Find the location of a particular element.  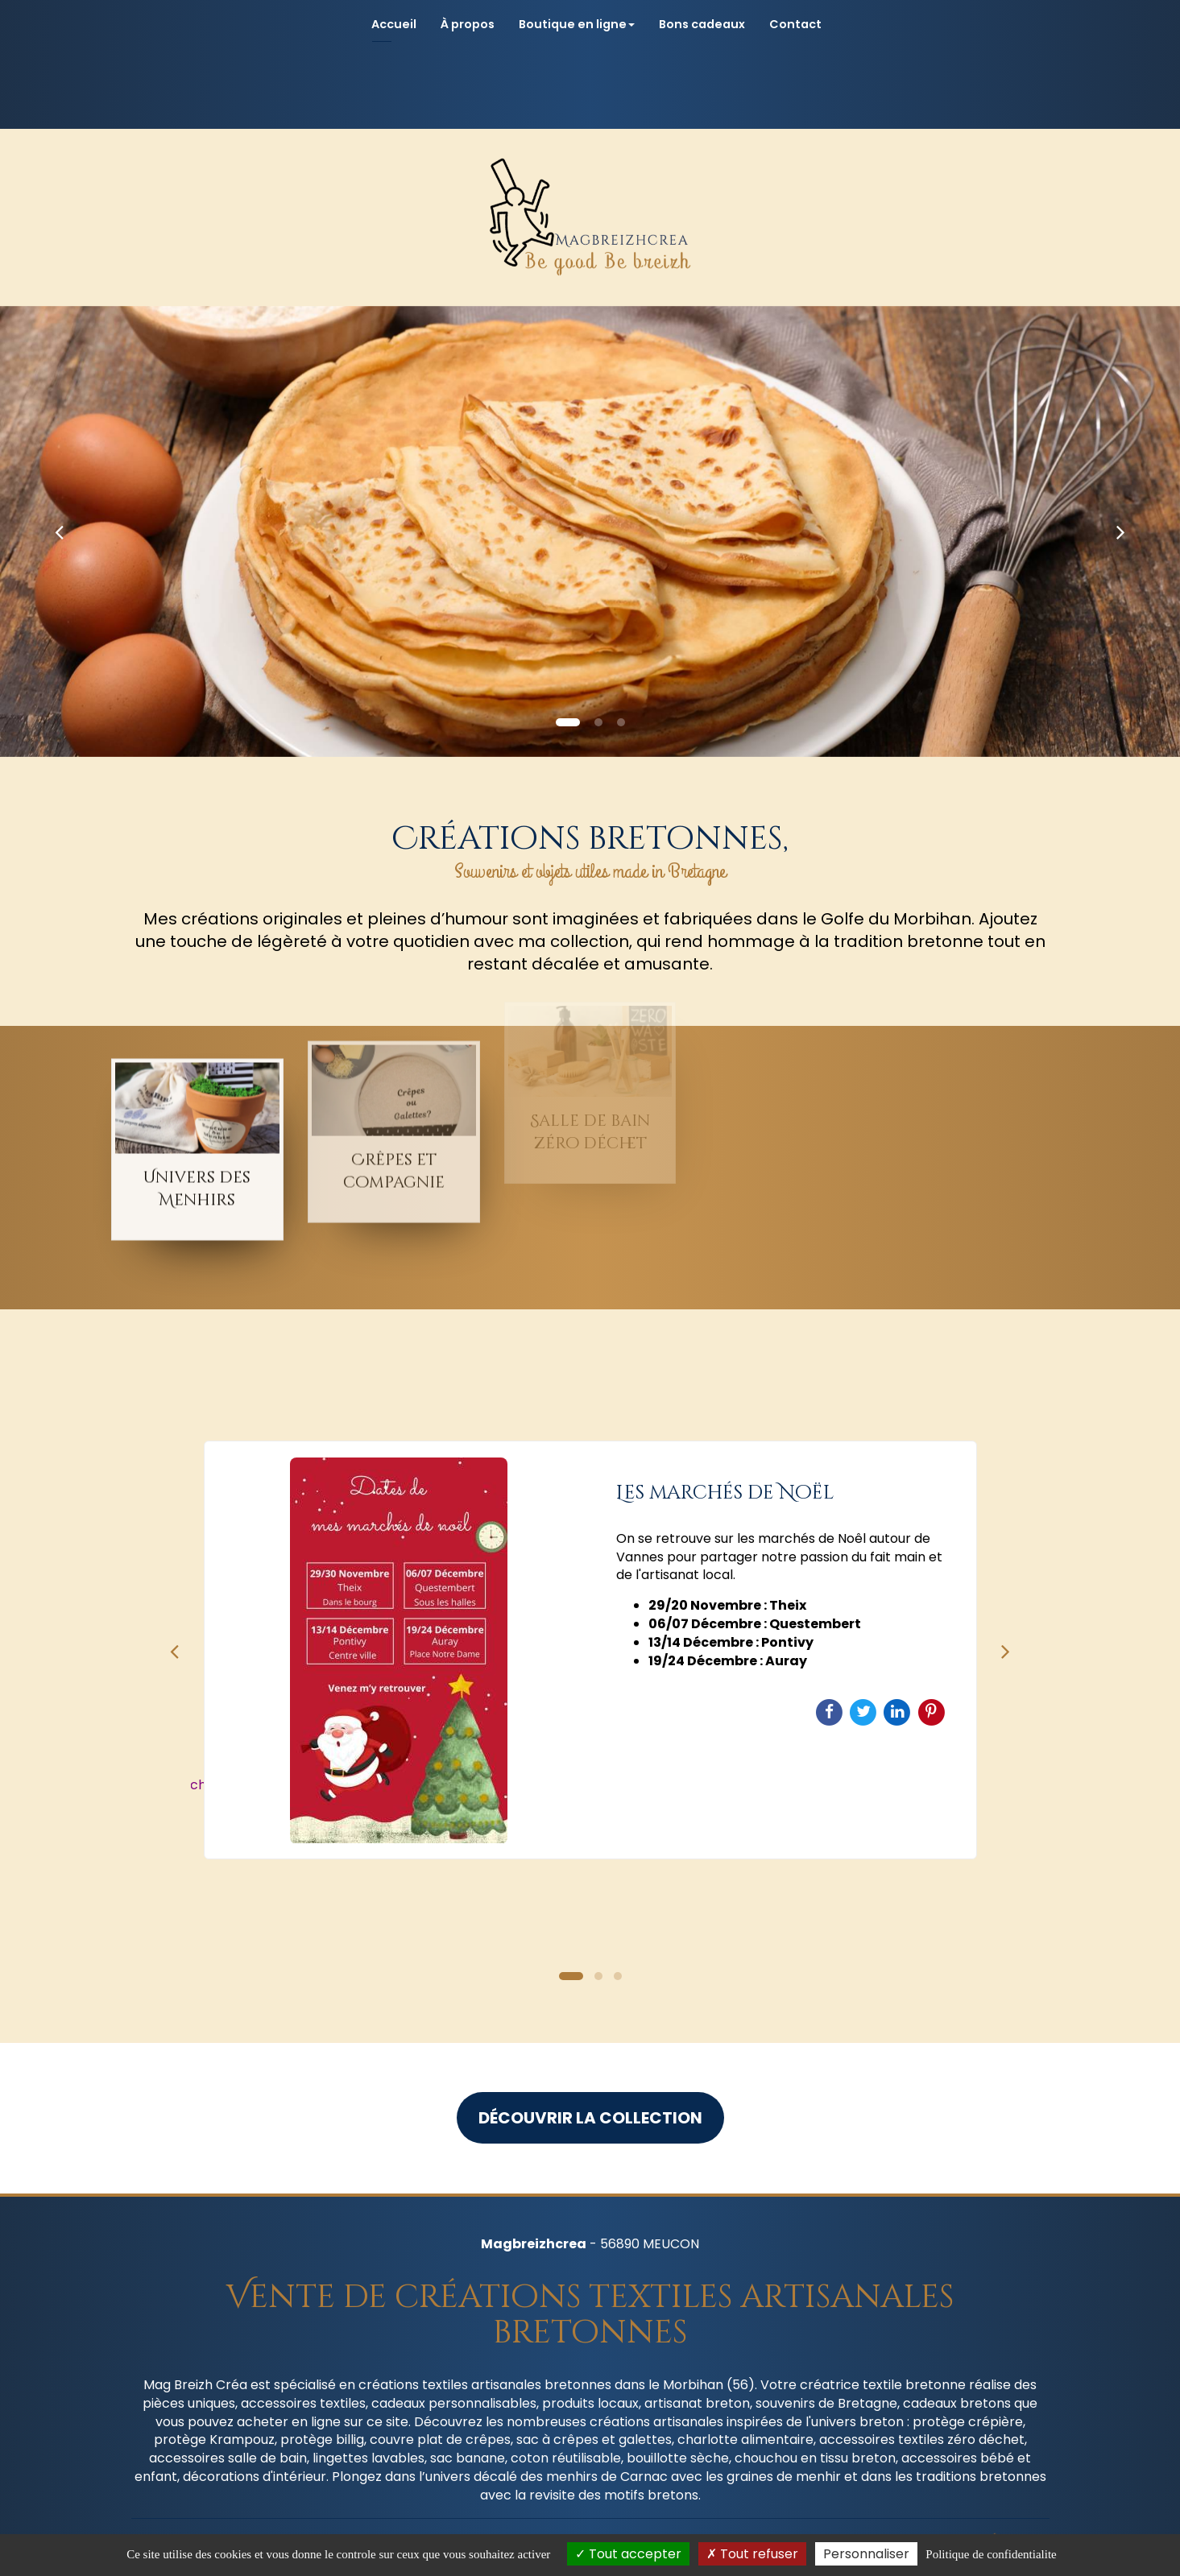

Previous [button] is located at coordinates (175, 1650).